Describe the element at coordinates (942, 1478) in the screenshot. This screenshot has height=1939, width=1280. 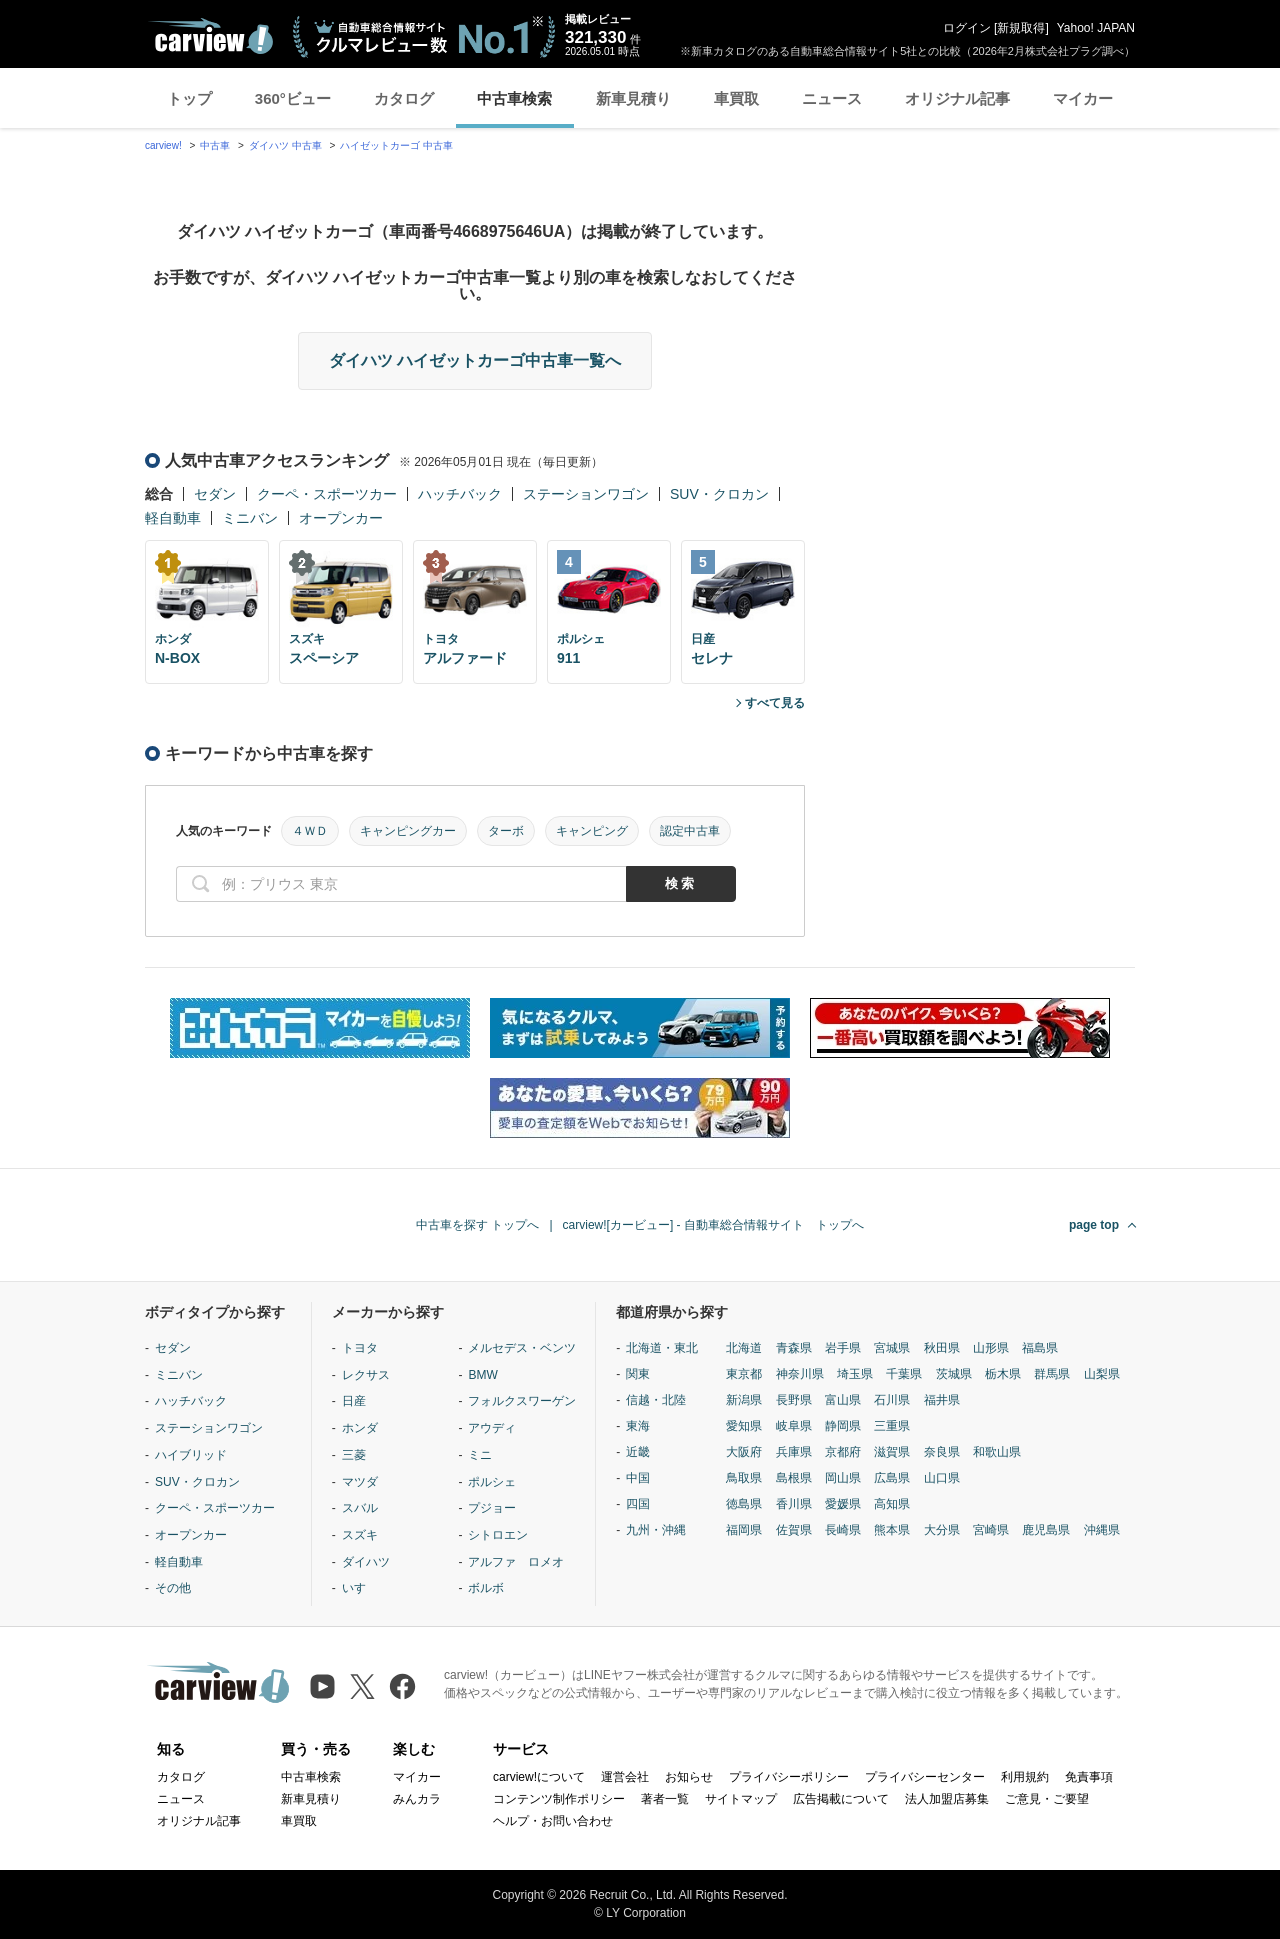
I see `山口県` at that location.